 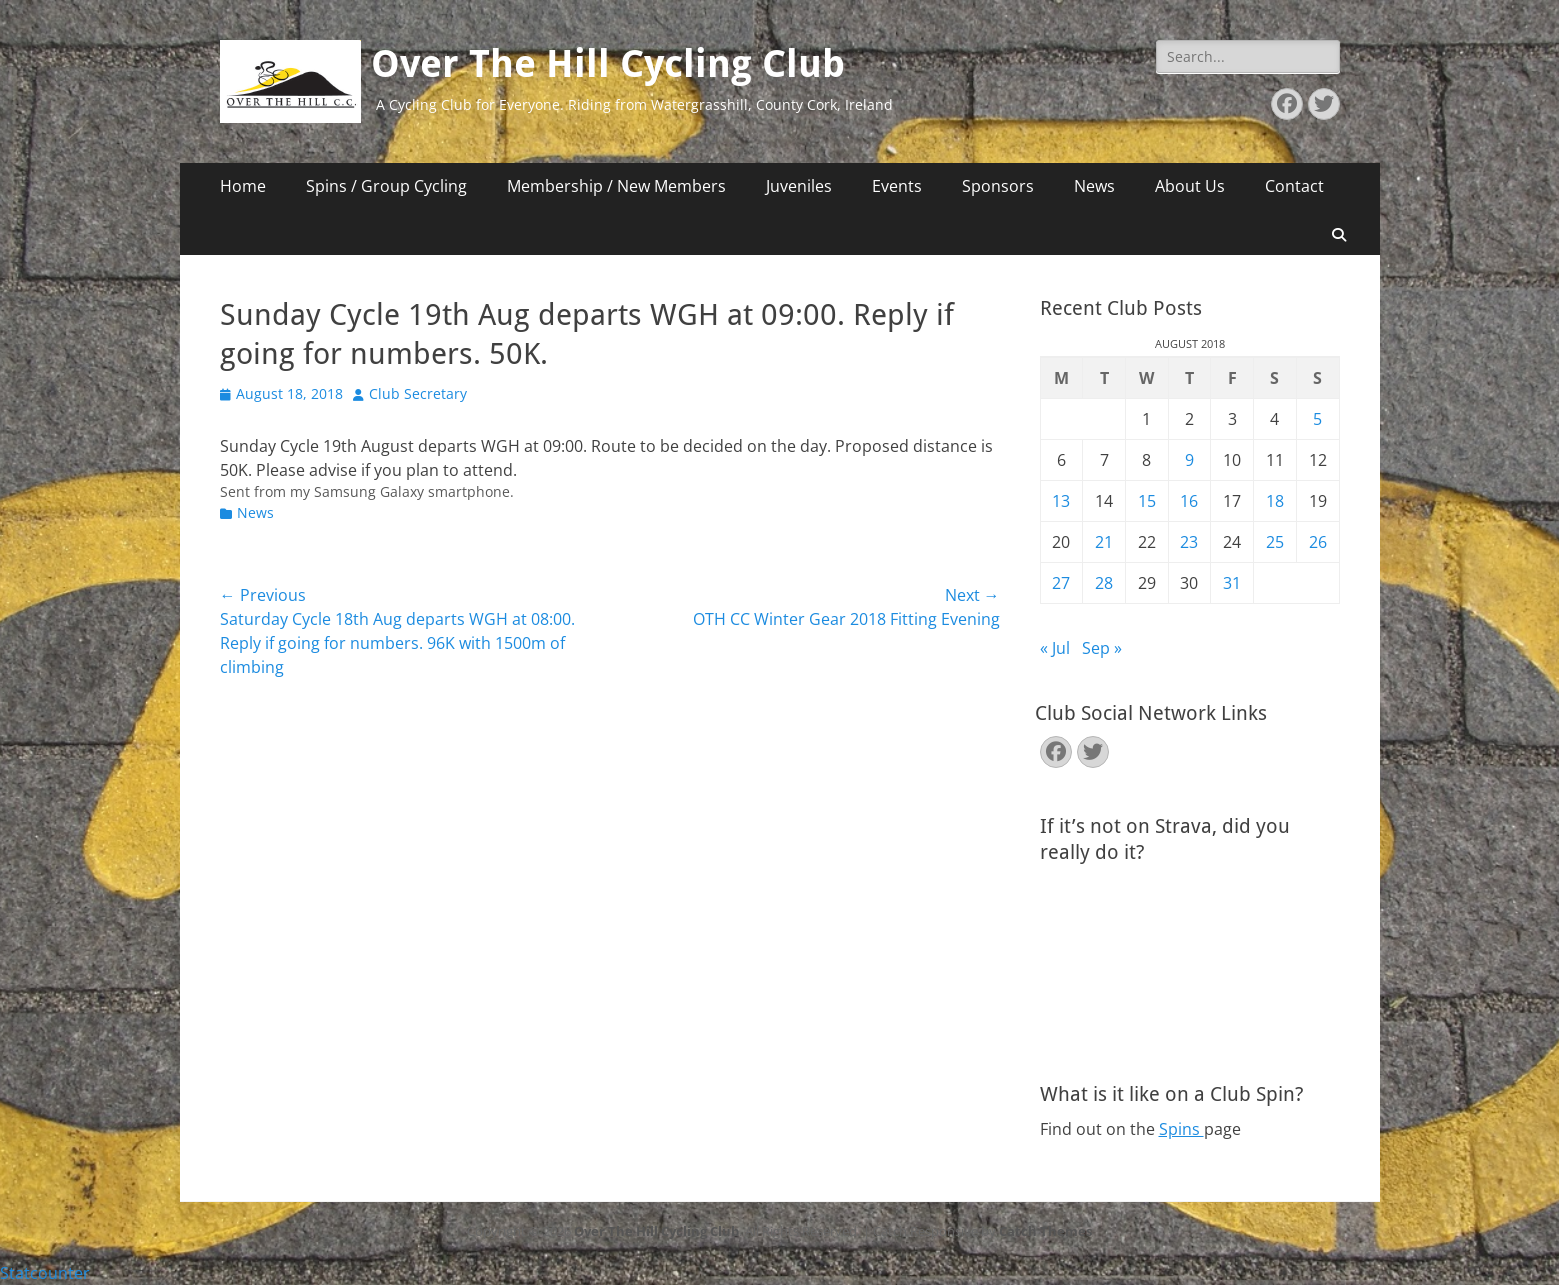 What do you see at coordinates (1094, 186) in the screenshot?
I see `News` at bounding box center [1094, 186].